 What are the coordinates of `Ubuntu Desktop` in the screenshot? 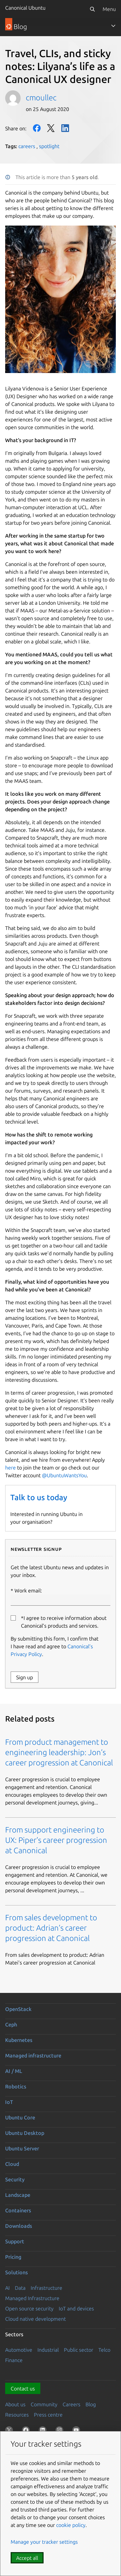 It's located at (24, 2133).